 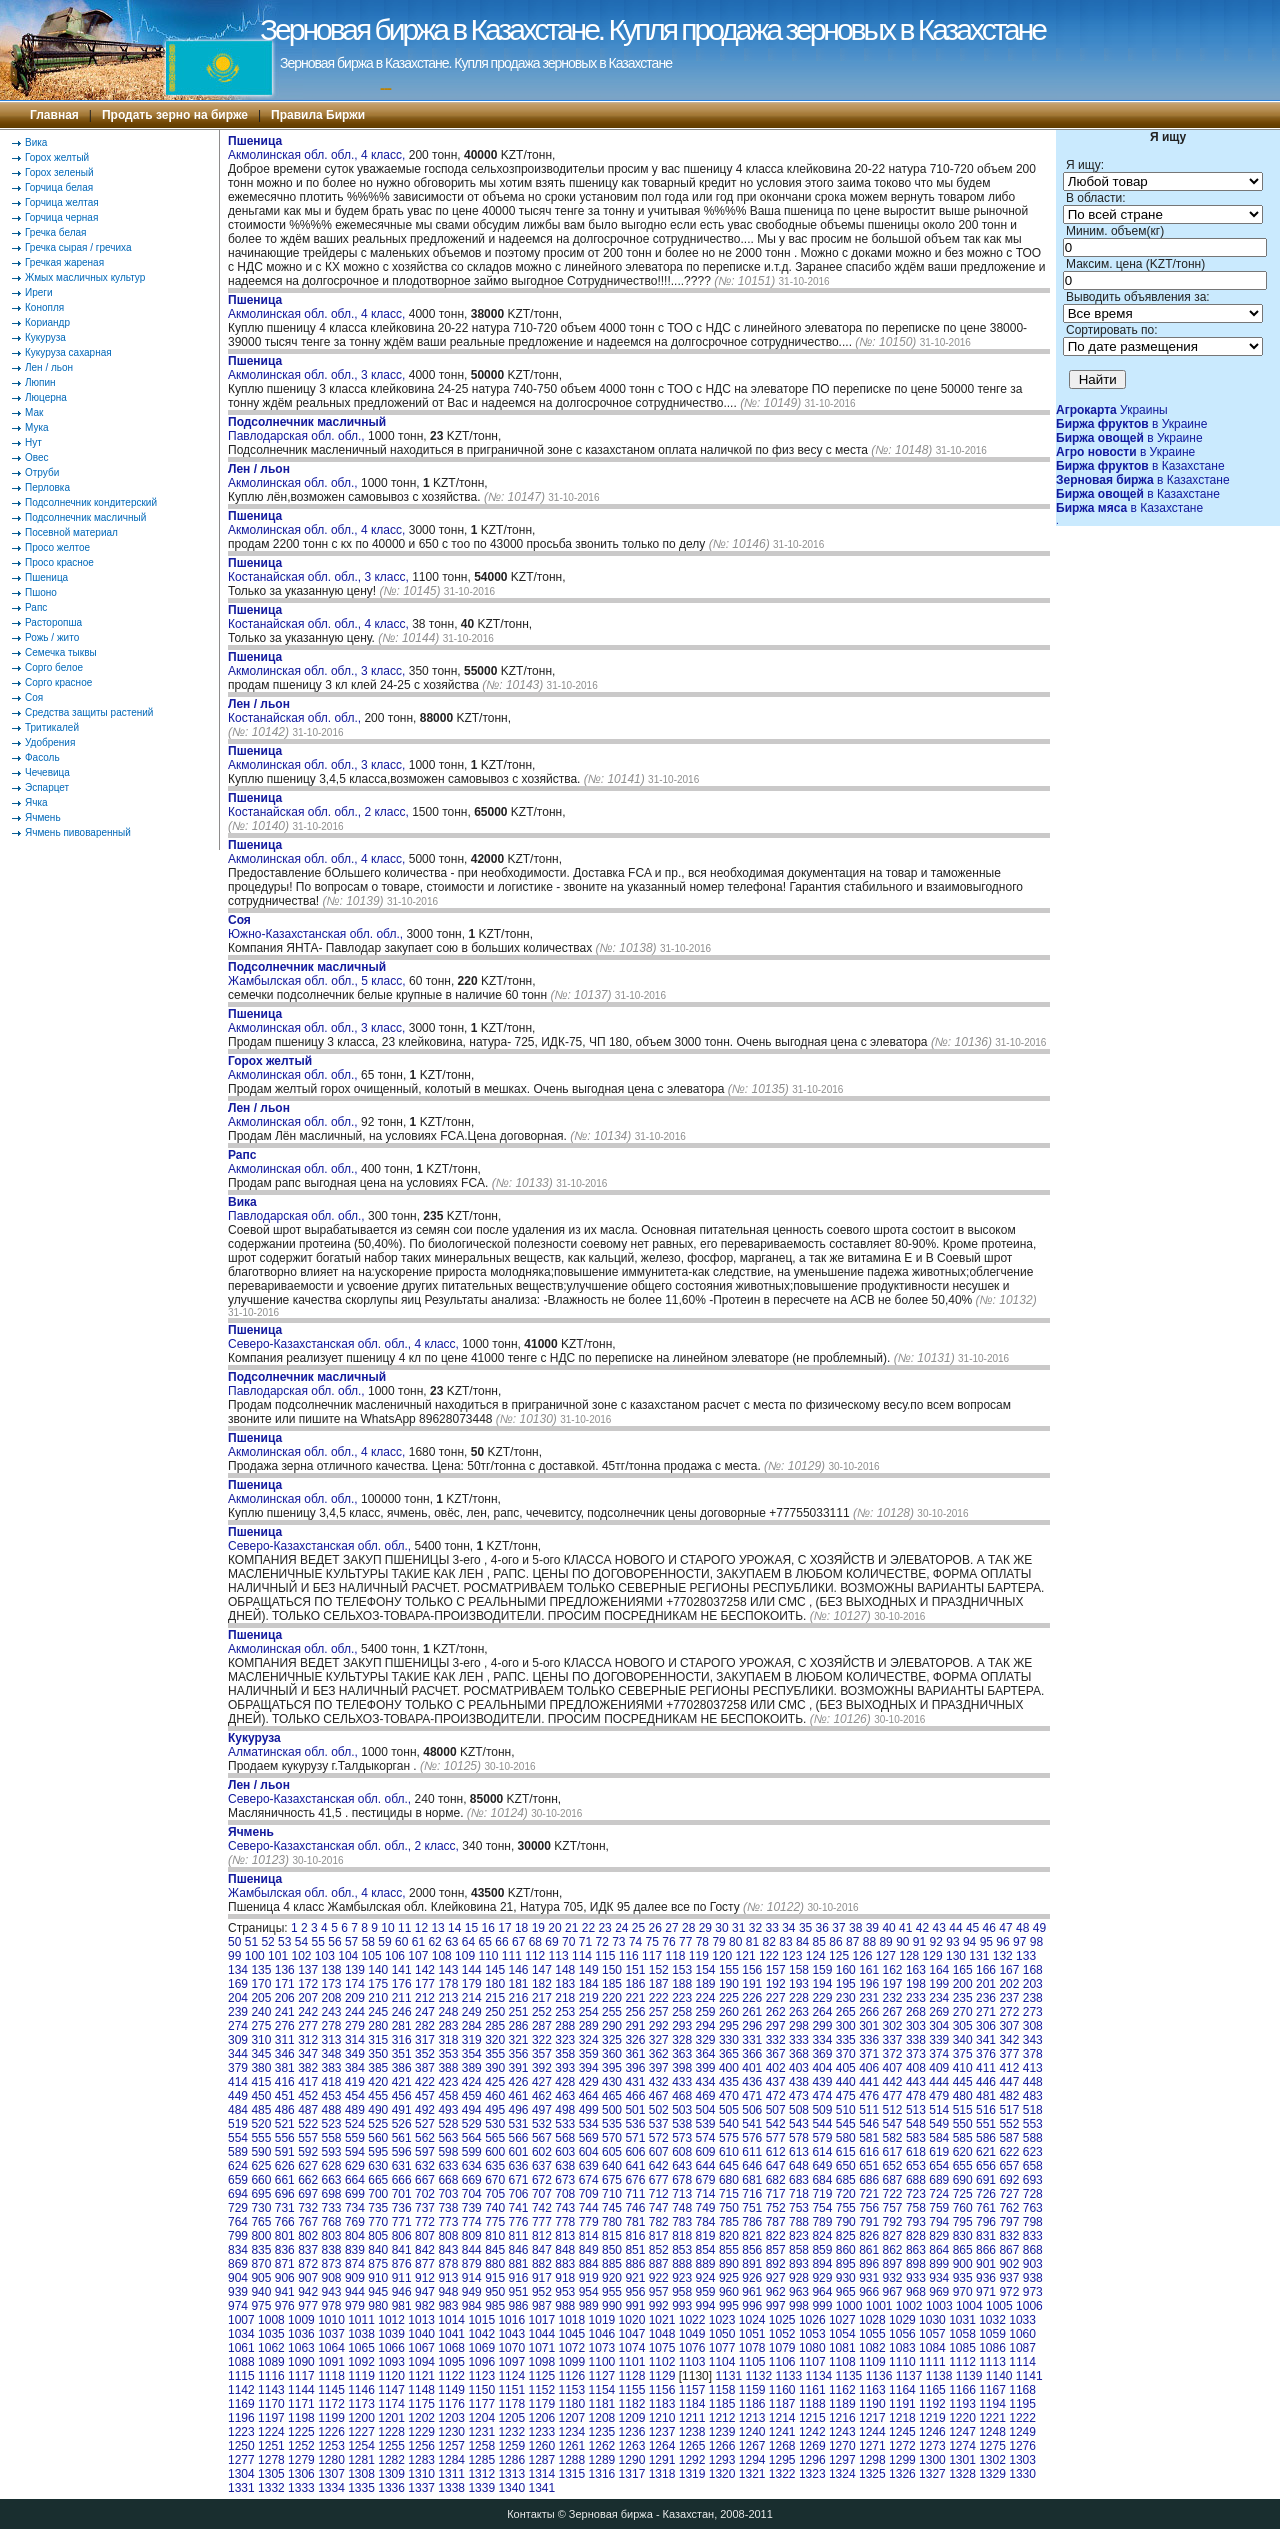 What do you see at coordinates (1033, 1998) in the screenshot?
I see `238` at bounding box center [1033, 1998].